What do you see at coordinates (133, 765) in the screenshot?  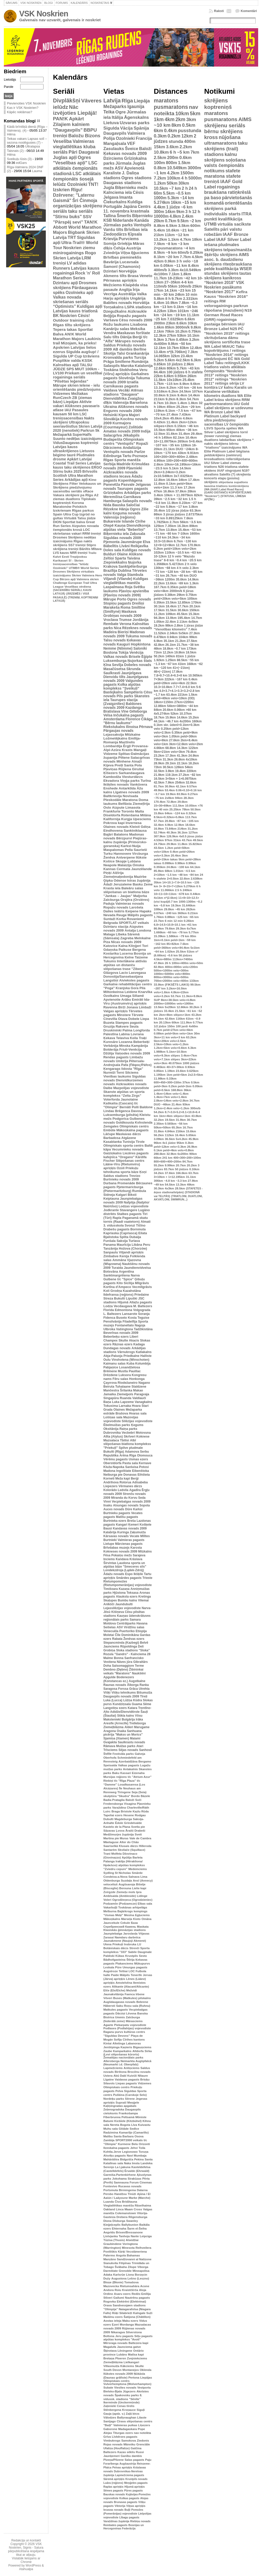 I see `Santa Pola` at bounding box center [133, 765].